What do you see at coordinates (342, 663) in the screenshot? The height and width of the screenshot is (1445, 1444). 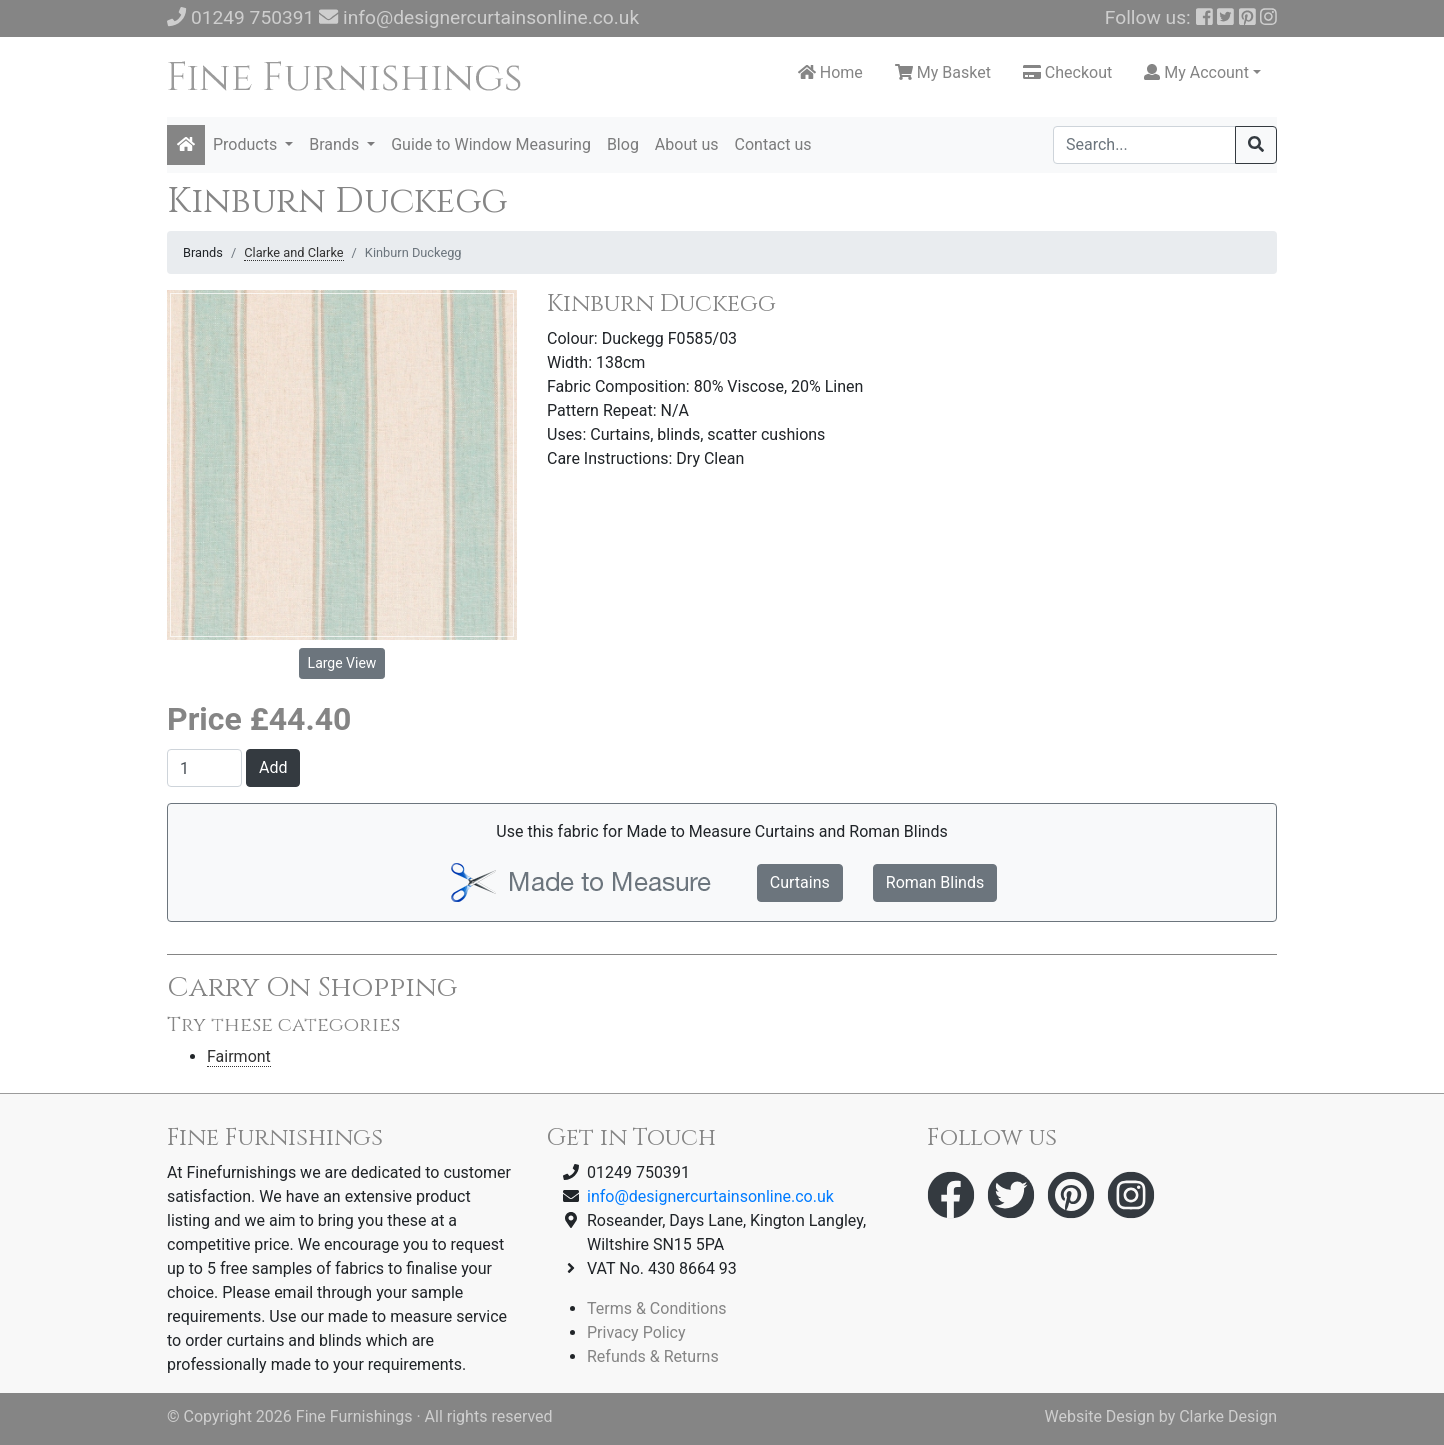 I see `Large View` at bounding box center [342, 663].